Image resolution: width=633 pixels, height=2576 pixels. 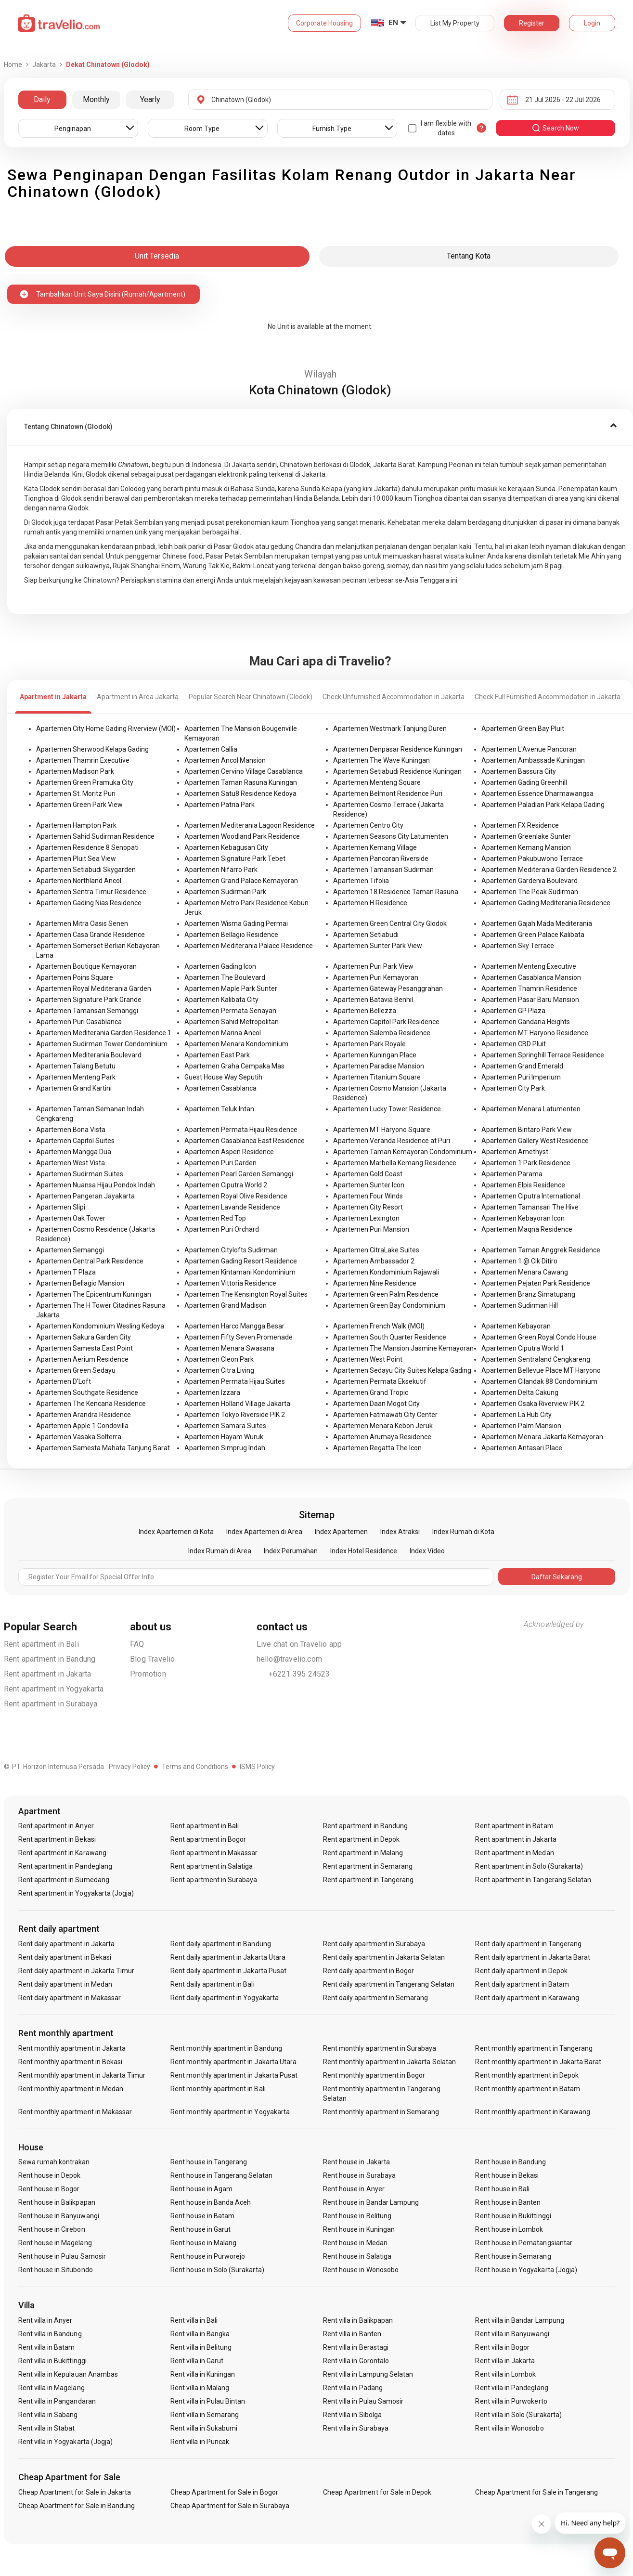 What do you see at coordinates (361, 881) in the screenshot?
I see `Apartemen Tifolia` at bounding box center [361, 881].